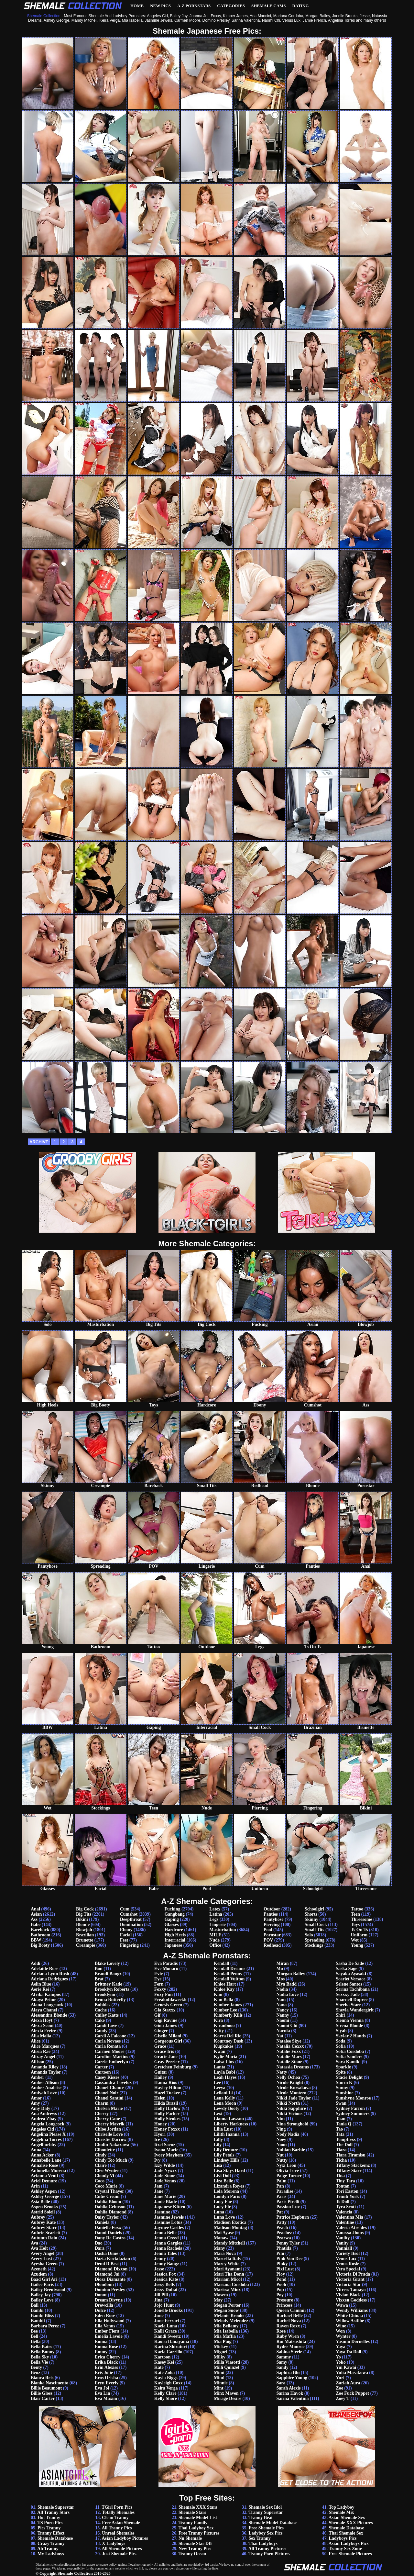  Describe the element at coordinates (289, 2061) in the screenshot. I see `Natalie Stone` at that location.